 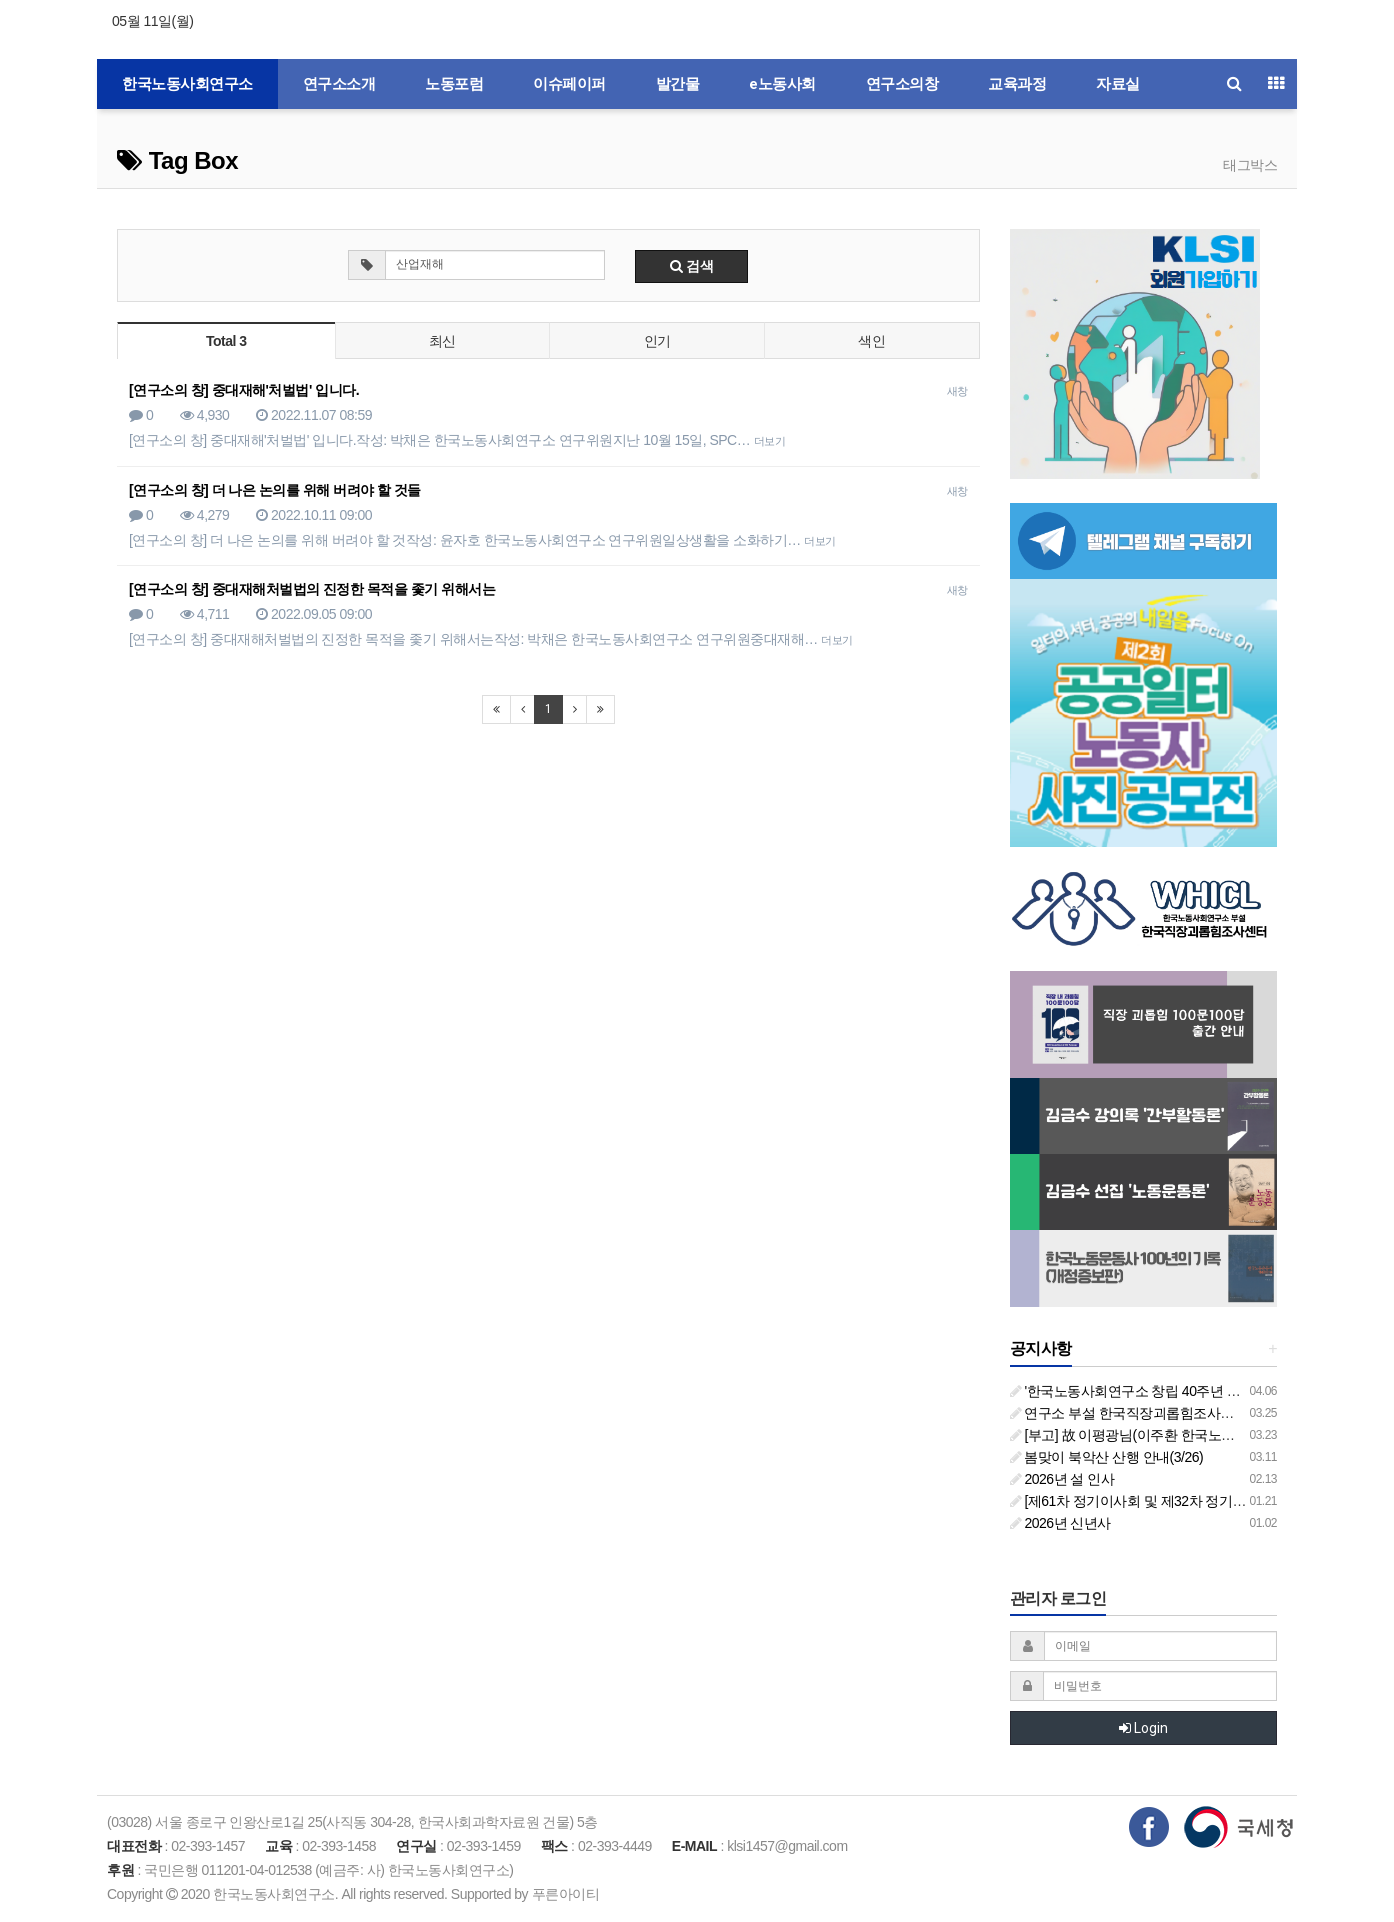 What do you see at coordinates (1017, 84) in the screenshot?
I see `교육과정` at bounding box center [1017, 84].